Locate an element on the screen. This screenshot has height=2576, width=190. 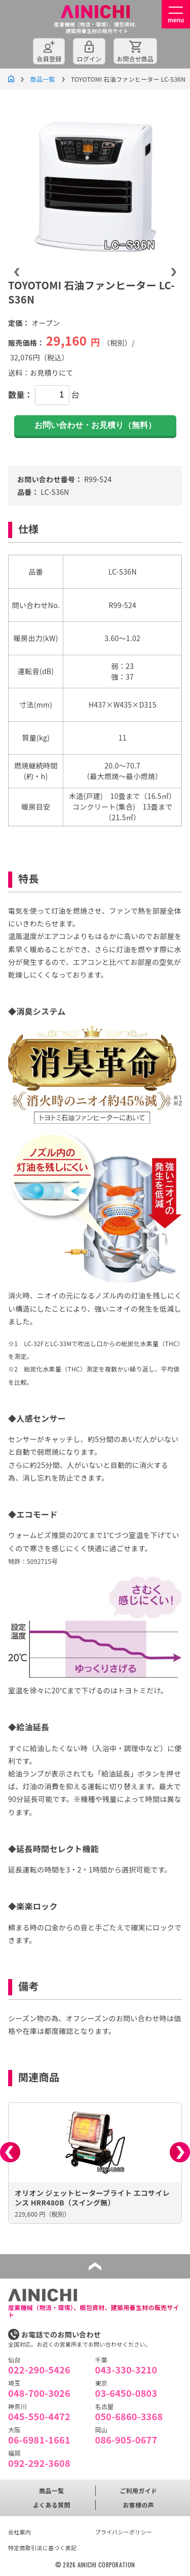
043-330-3210 is located at coordinates (126, 2369).